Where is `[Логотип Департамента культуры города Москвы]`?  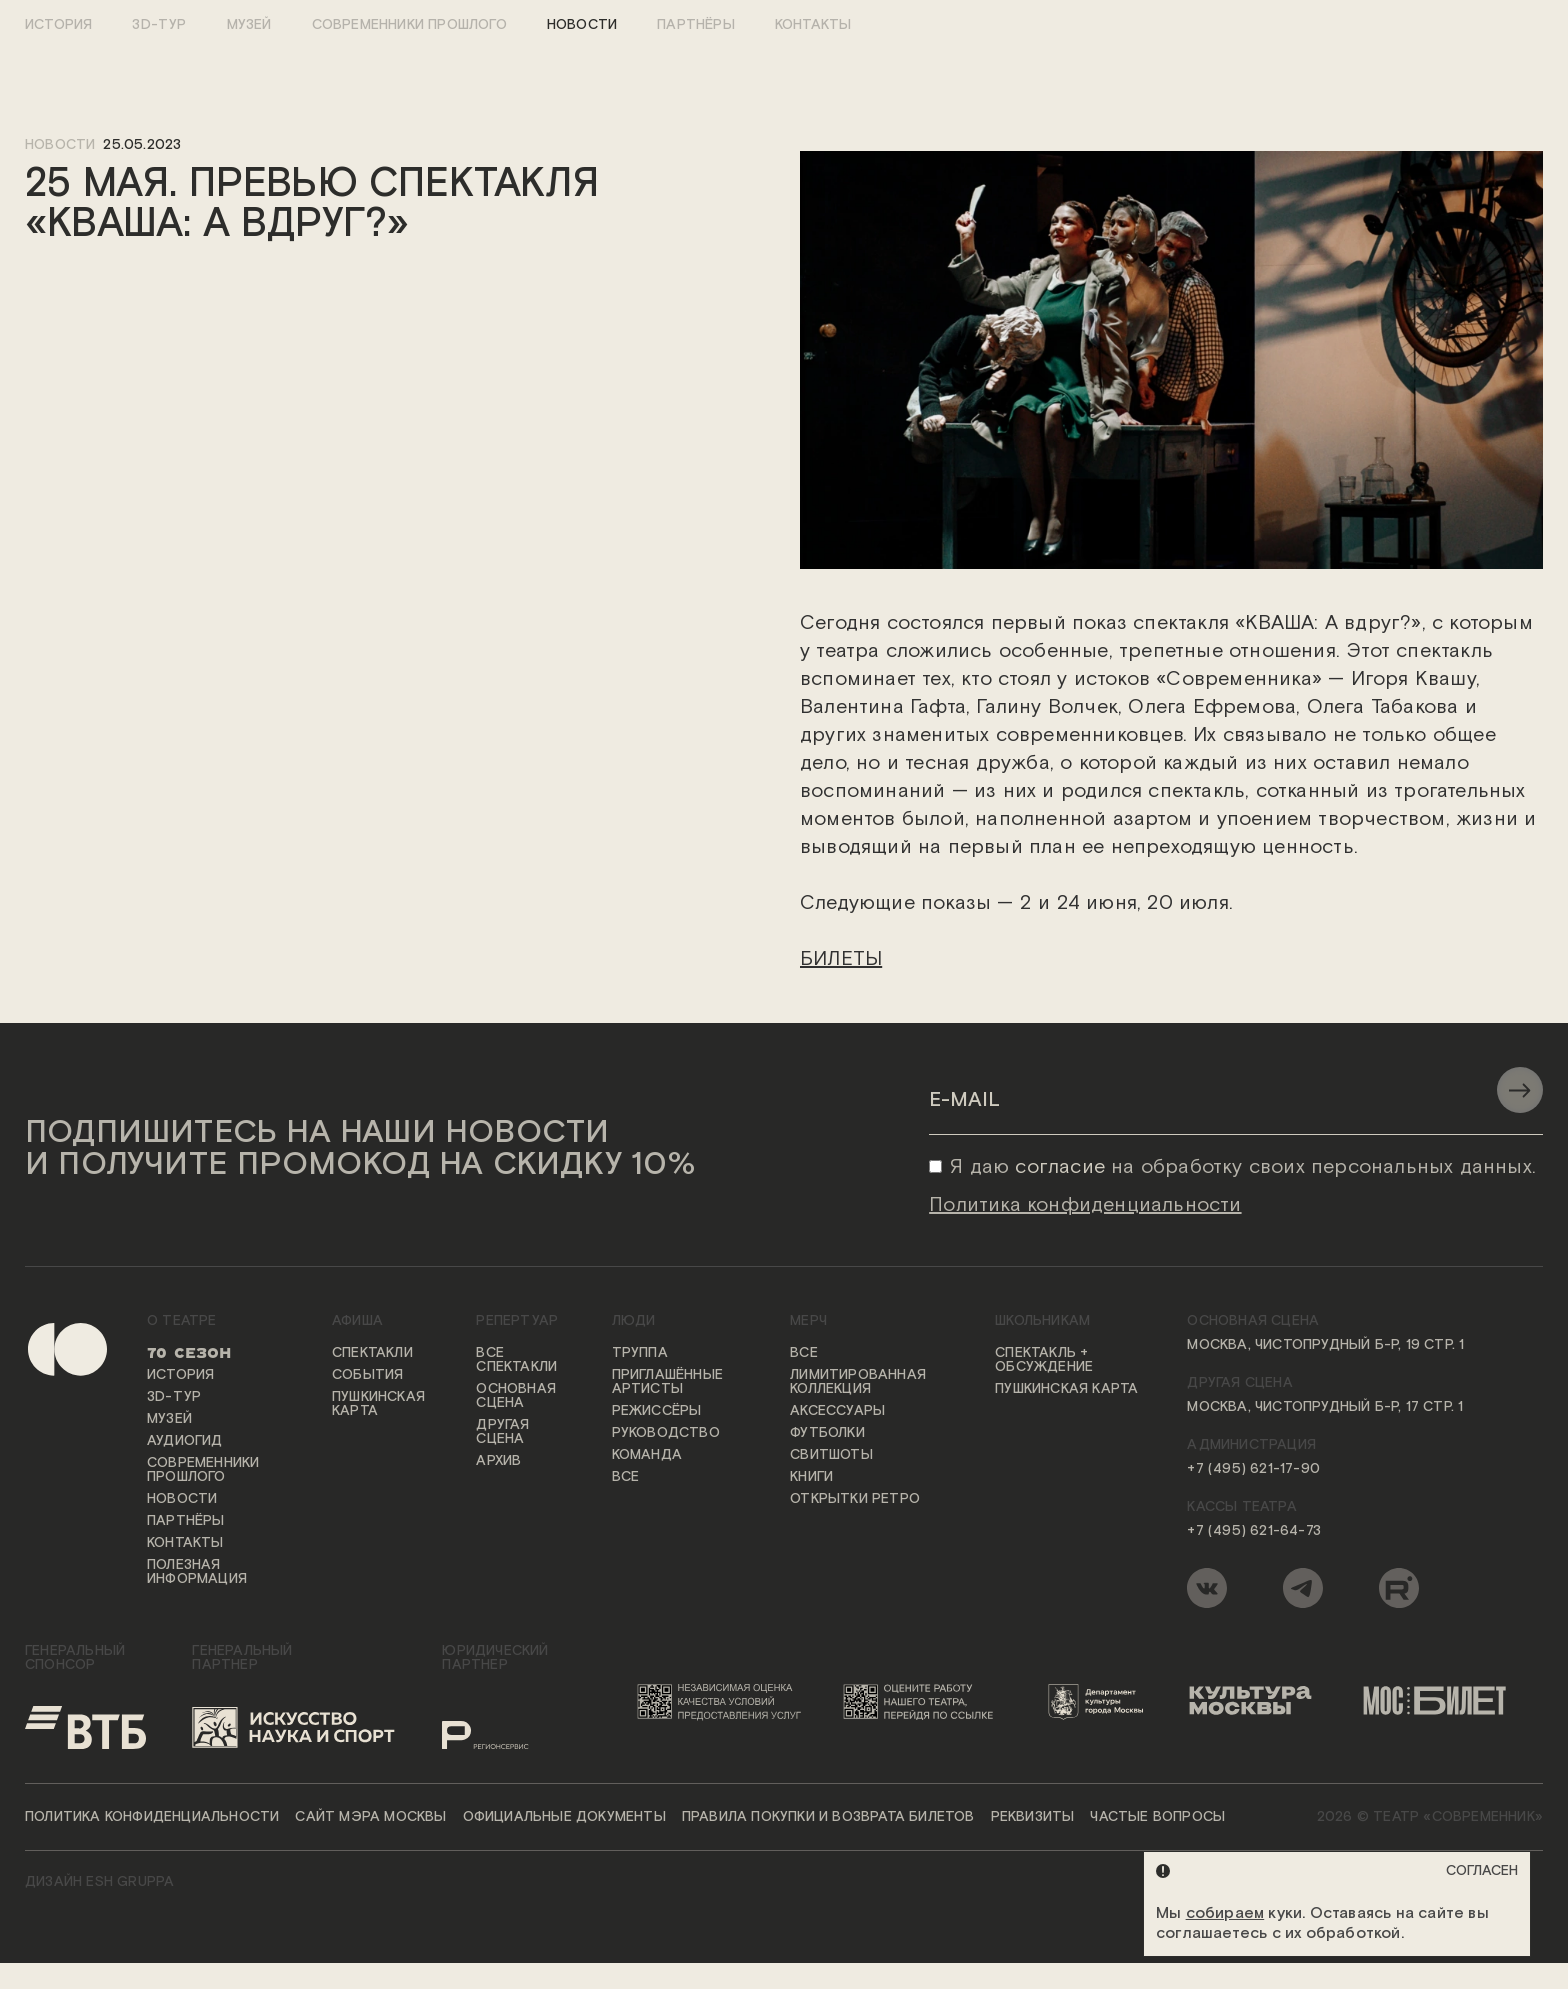
[Логотип Департамента культуры города Москвы] is located at coordinates (1103, 1702).